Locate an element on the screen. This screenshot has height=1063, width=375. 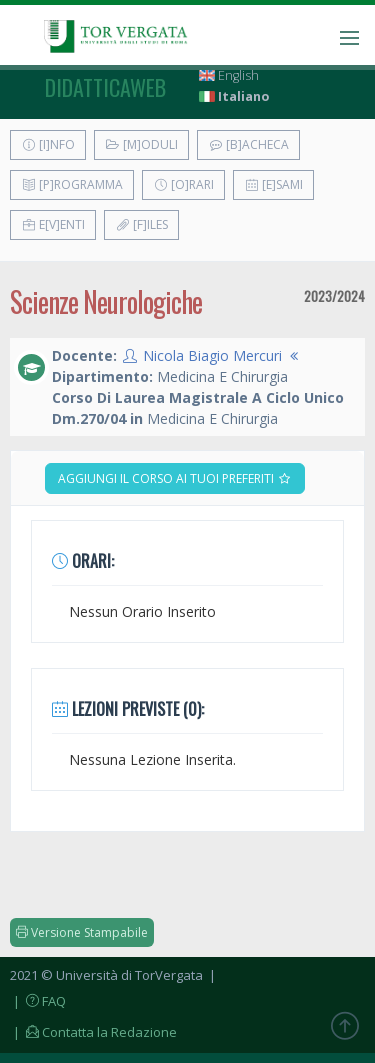
Nicola Biagio Mercuri is located at coordinates (212, 355).